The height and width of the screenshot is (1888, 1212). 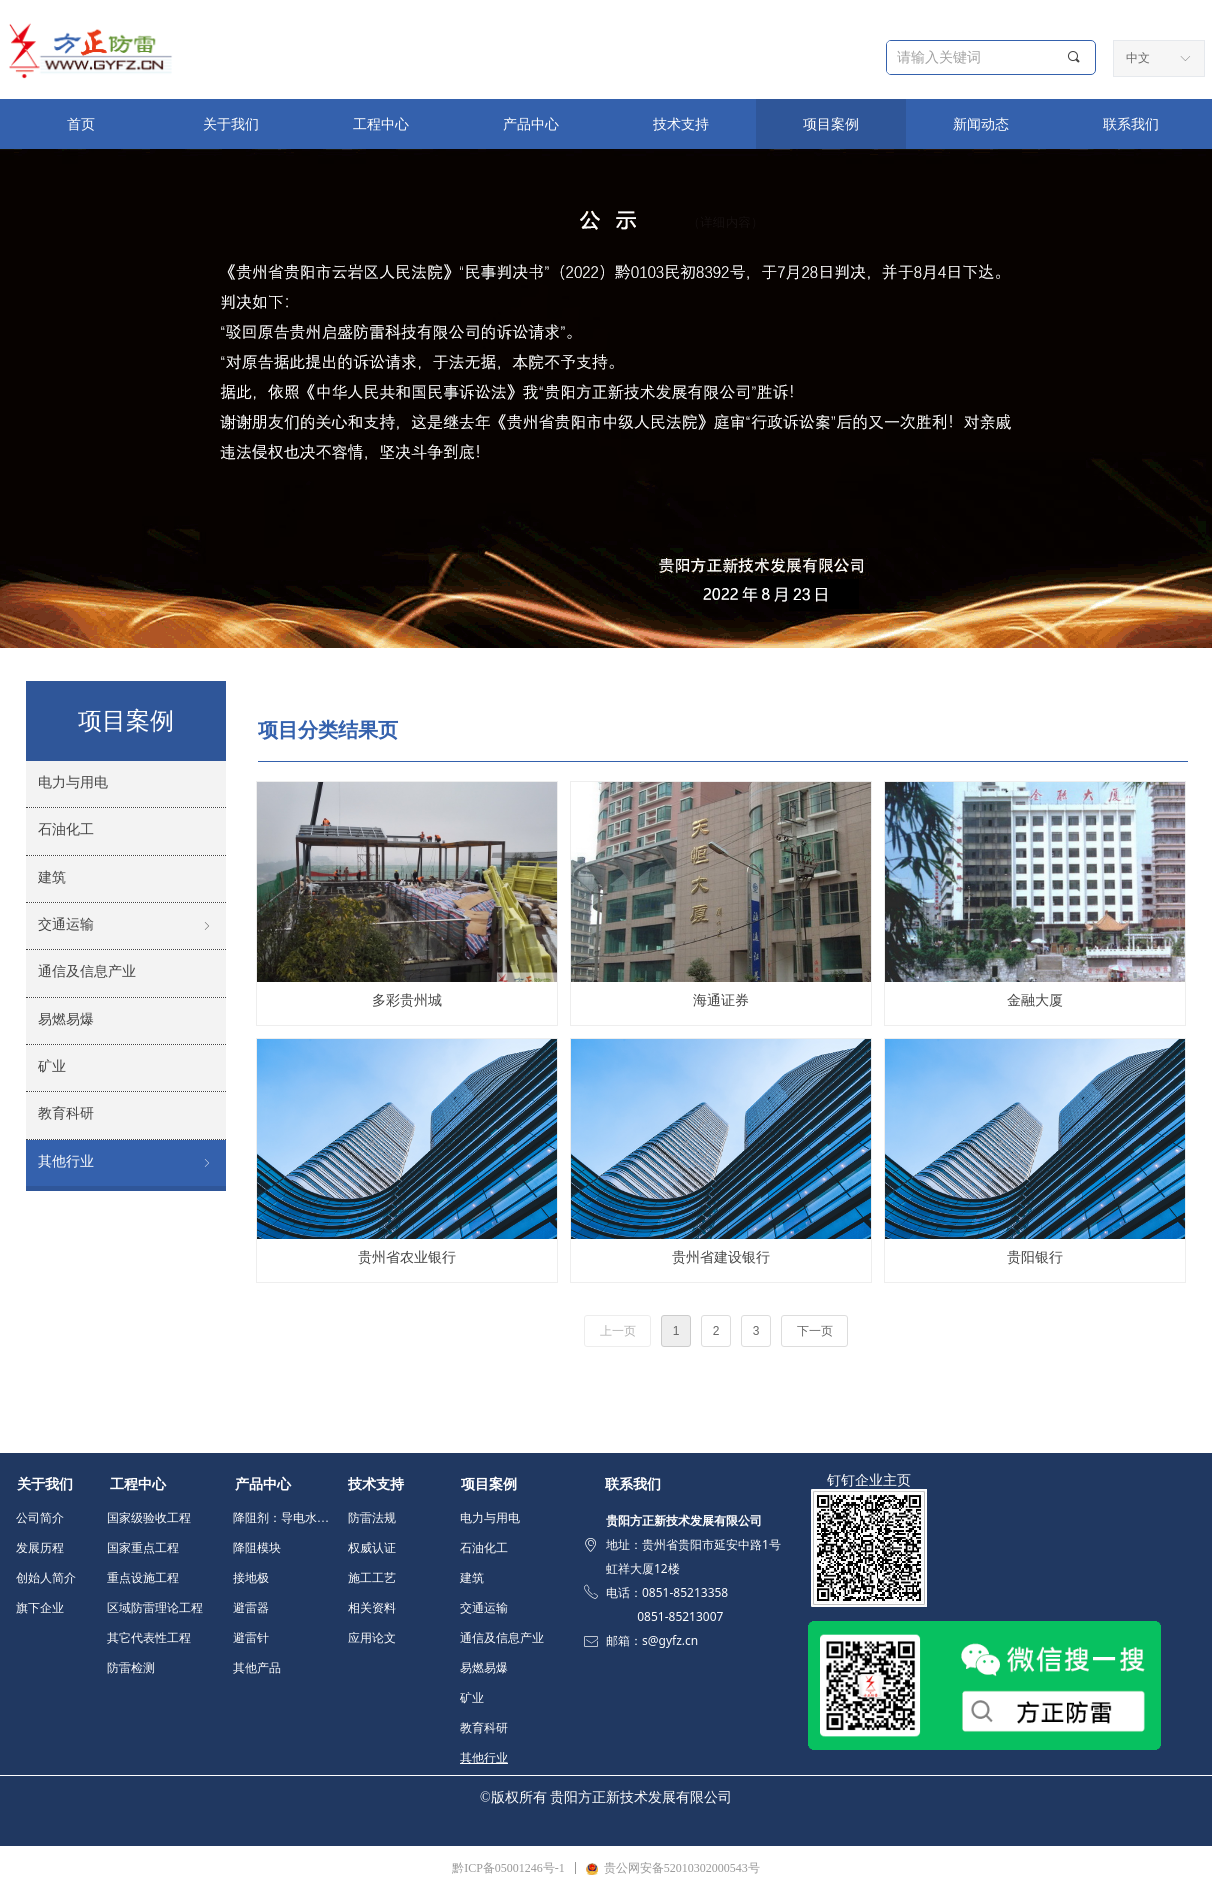 What do you see at coordinates (251, 1578) in the screenshot?
I see `接地极` at bounding box center [251, 1578].